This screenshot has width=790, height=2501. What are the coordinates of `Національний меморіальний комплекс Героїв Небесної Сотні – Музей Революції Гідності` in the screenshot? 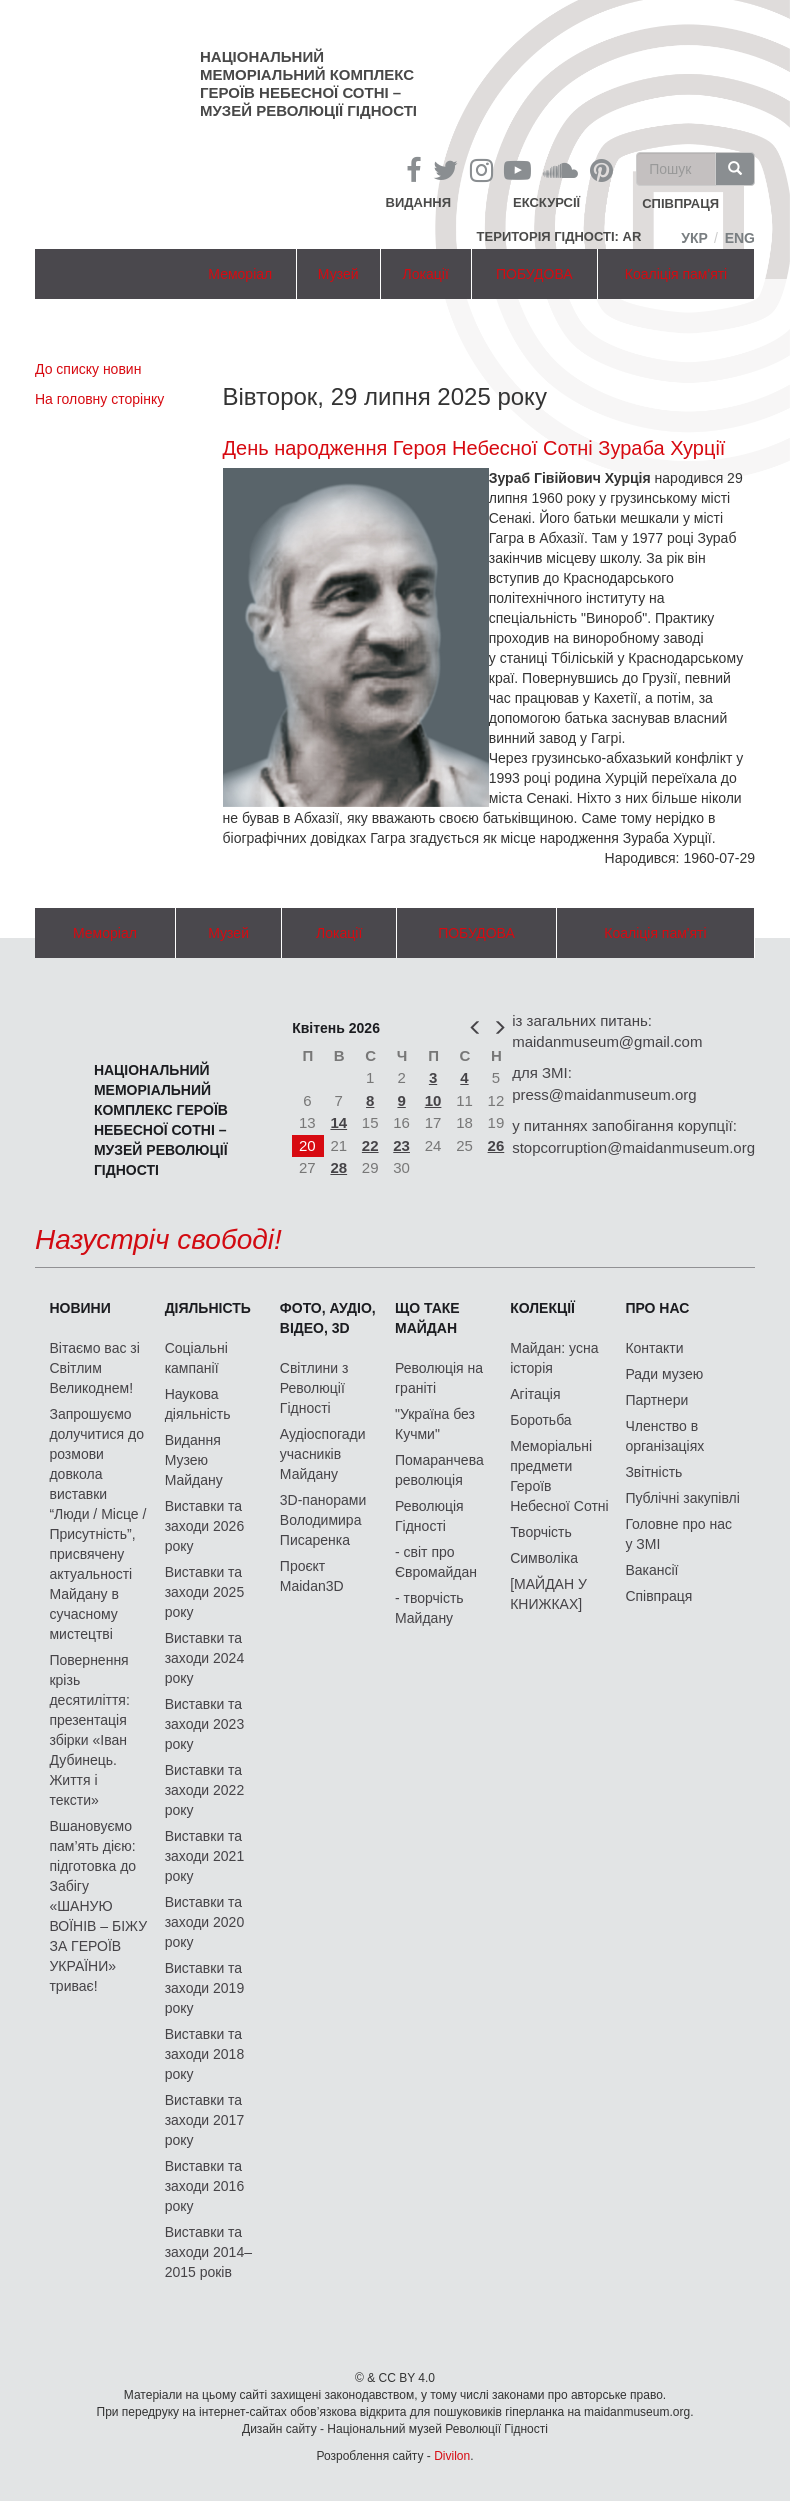 It's located at (308, 83).